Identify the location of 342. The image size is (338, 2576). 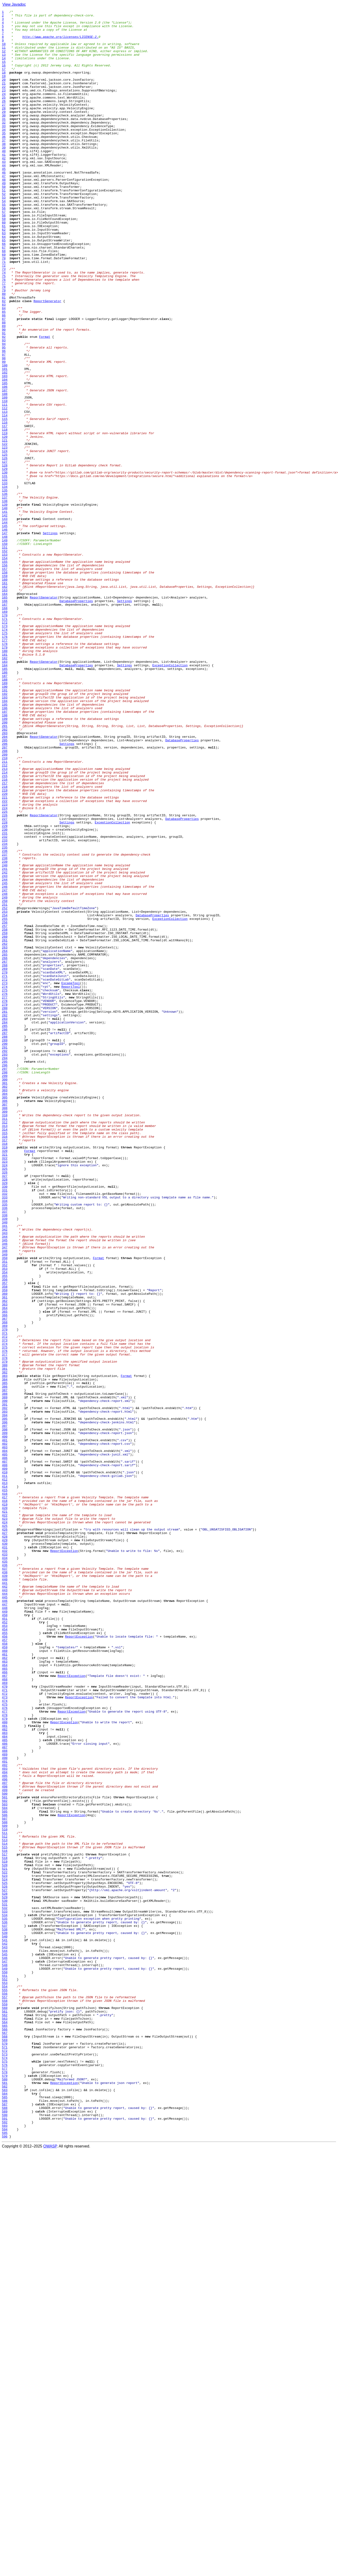
(4, 1473).